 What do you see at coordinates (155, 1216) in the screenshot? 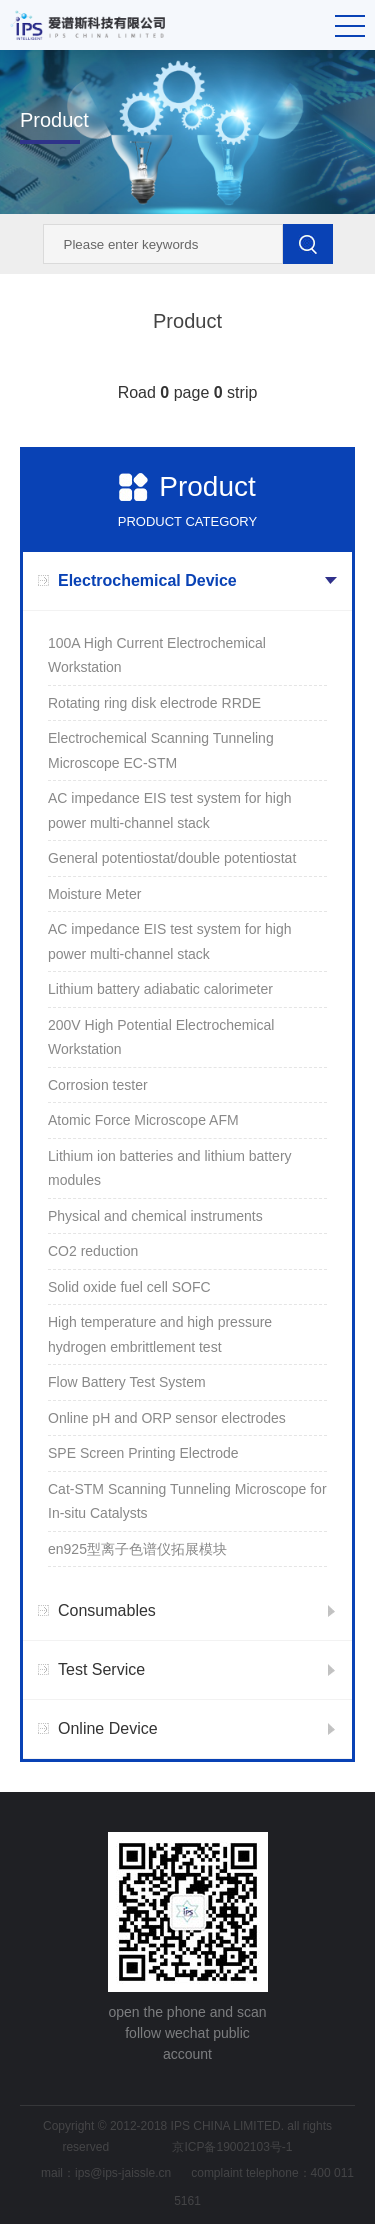
I see `Physical and chemical instruments` at bounding box center [155, 1216].